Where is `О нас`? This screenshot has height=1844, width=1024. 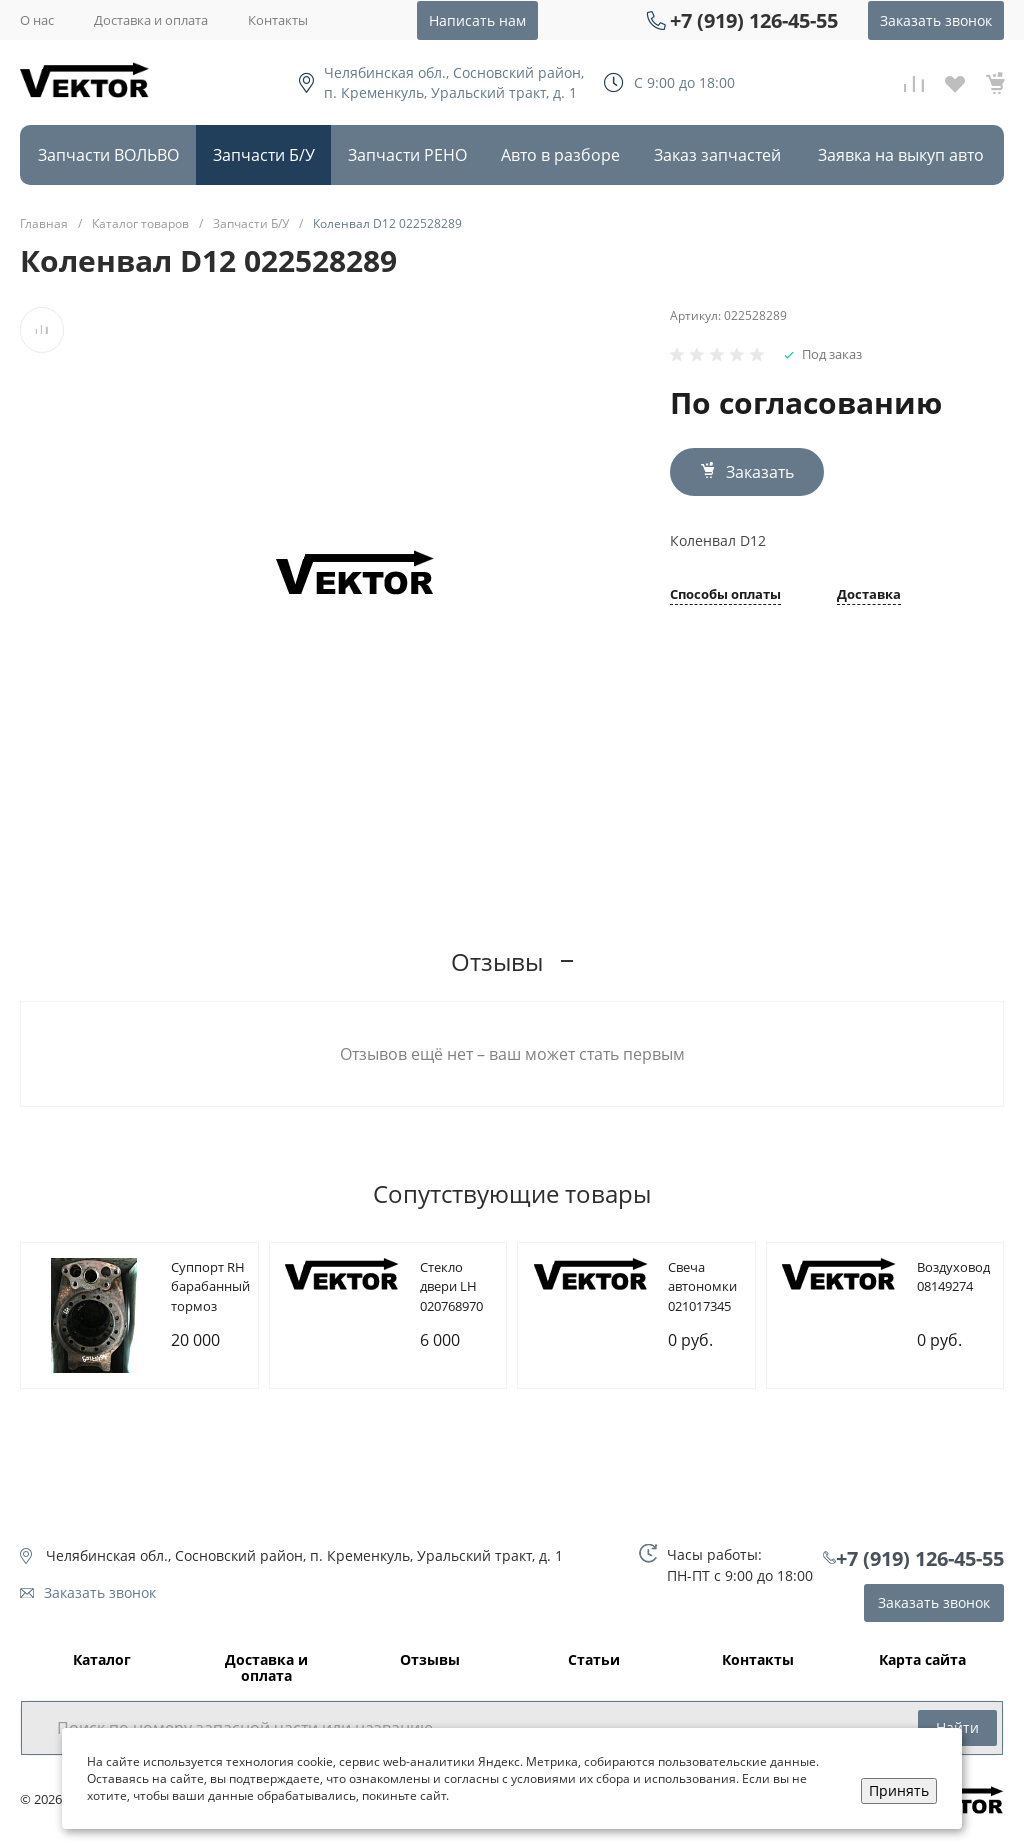 О нас is located at coordinates (37, 20).